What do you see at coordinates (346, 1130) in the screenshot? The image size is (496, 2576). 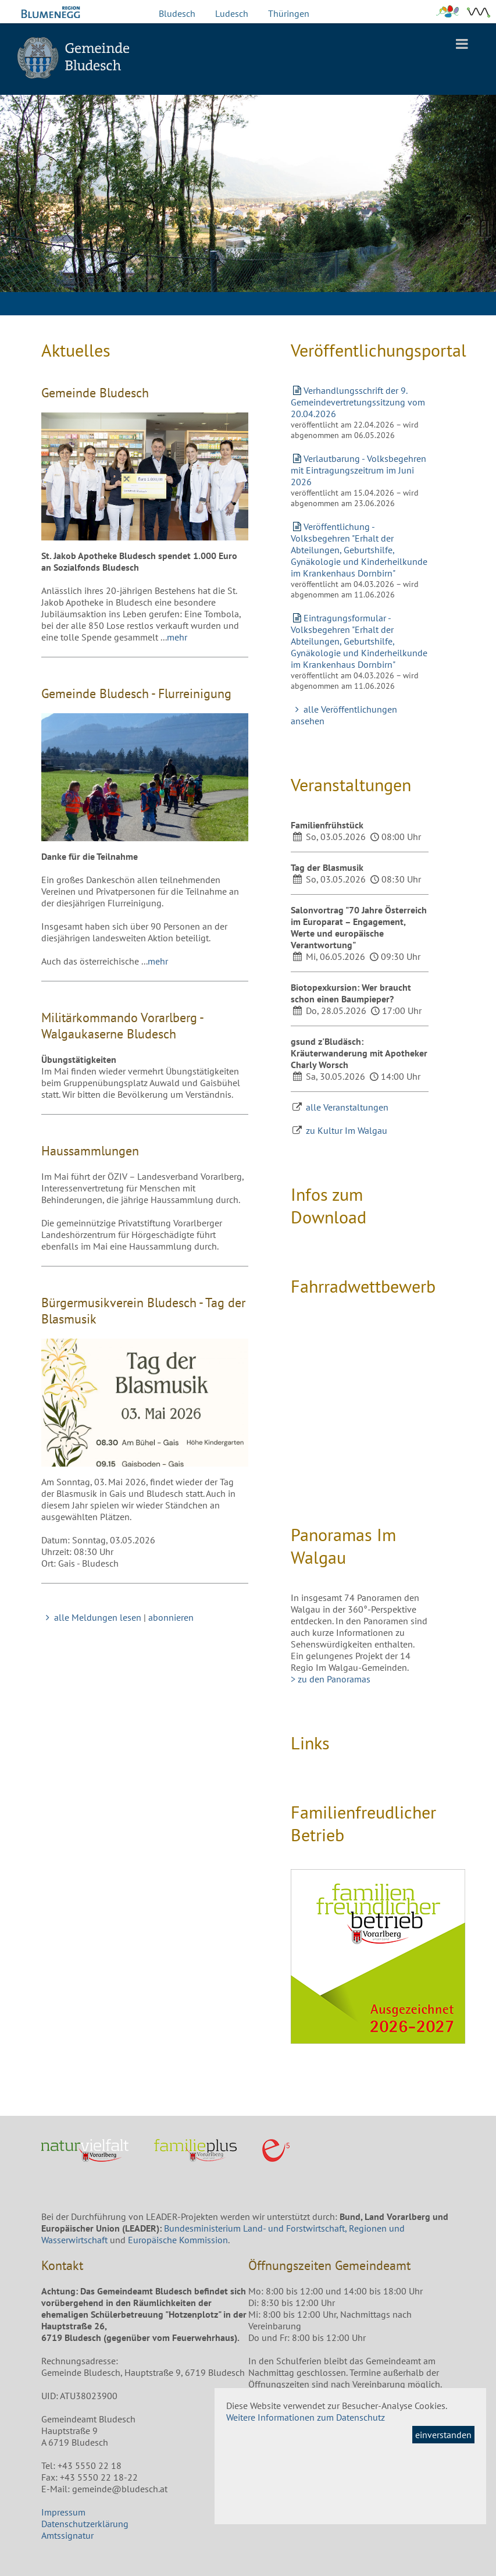 I see `zu Kultur Im Walgau` at bounding box center [346, 1130].